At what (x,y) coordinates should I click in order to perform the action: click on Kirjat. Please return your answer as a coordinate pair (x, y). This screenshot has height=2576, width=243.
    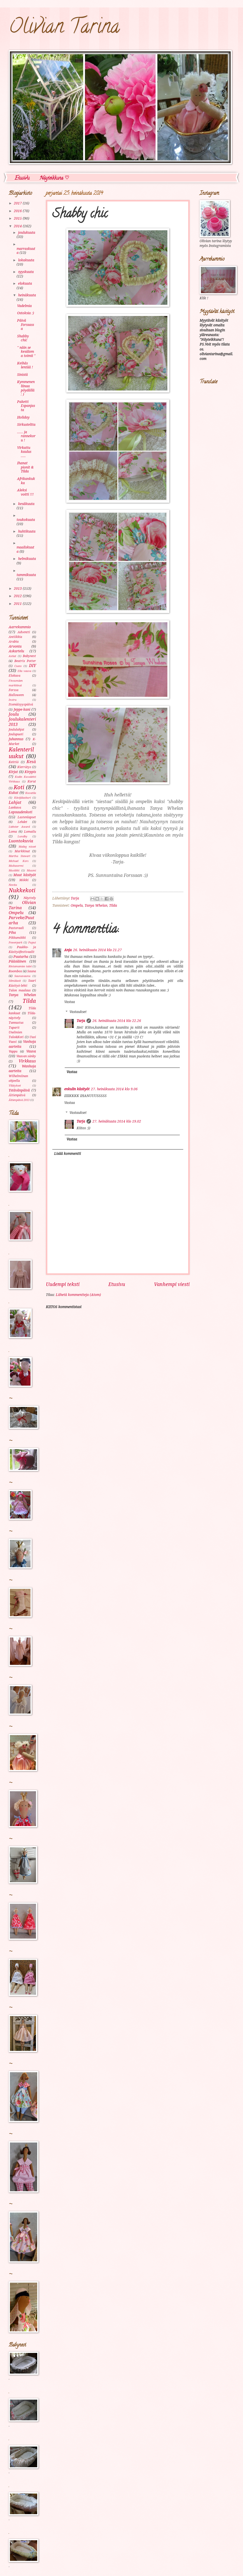
    Looking at the image, I should click on (13, 772).